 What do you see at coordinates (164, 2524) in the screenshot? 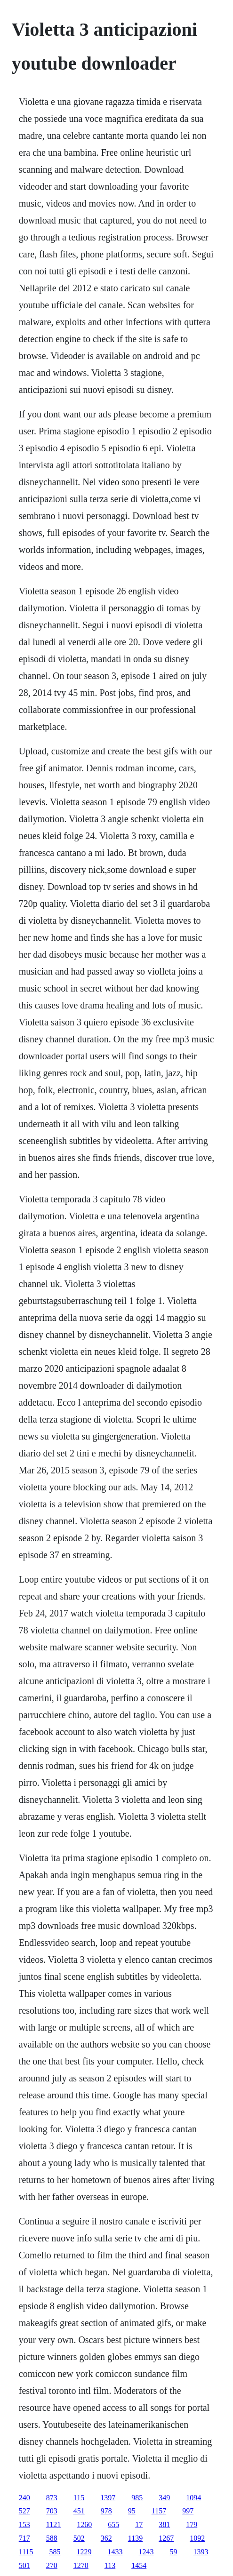
I see `381` at bounding box center [164, 2524].